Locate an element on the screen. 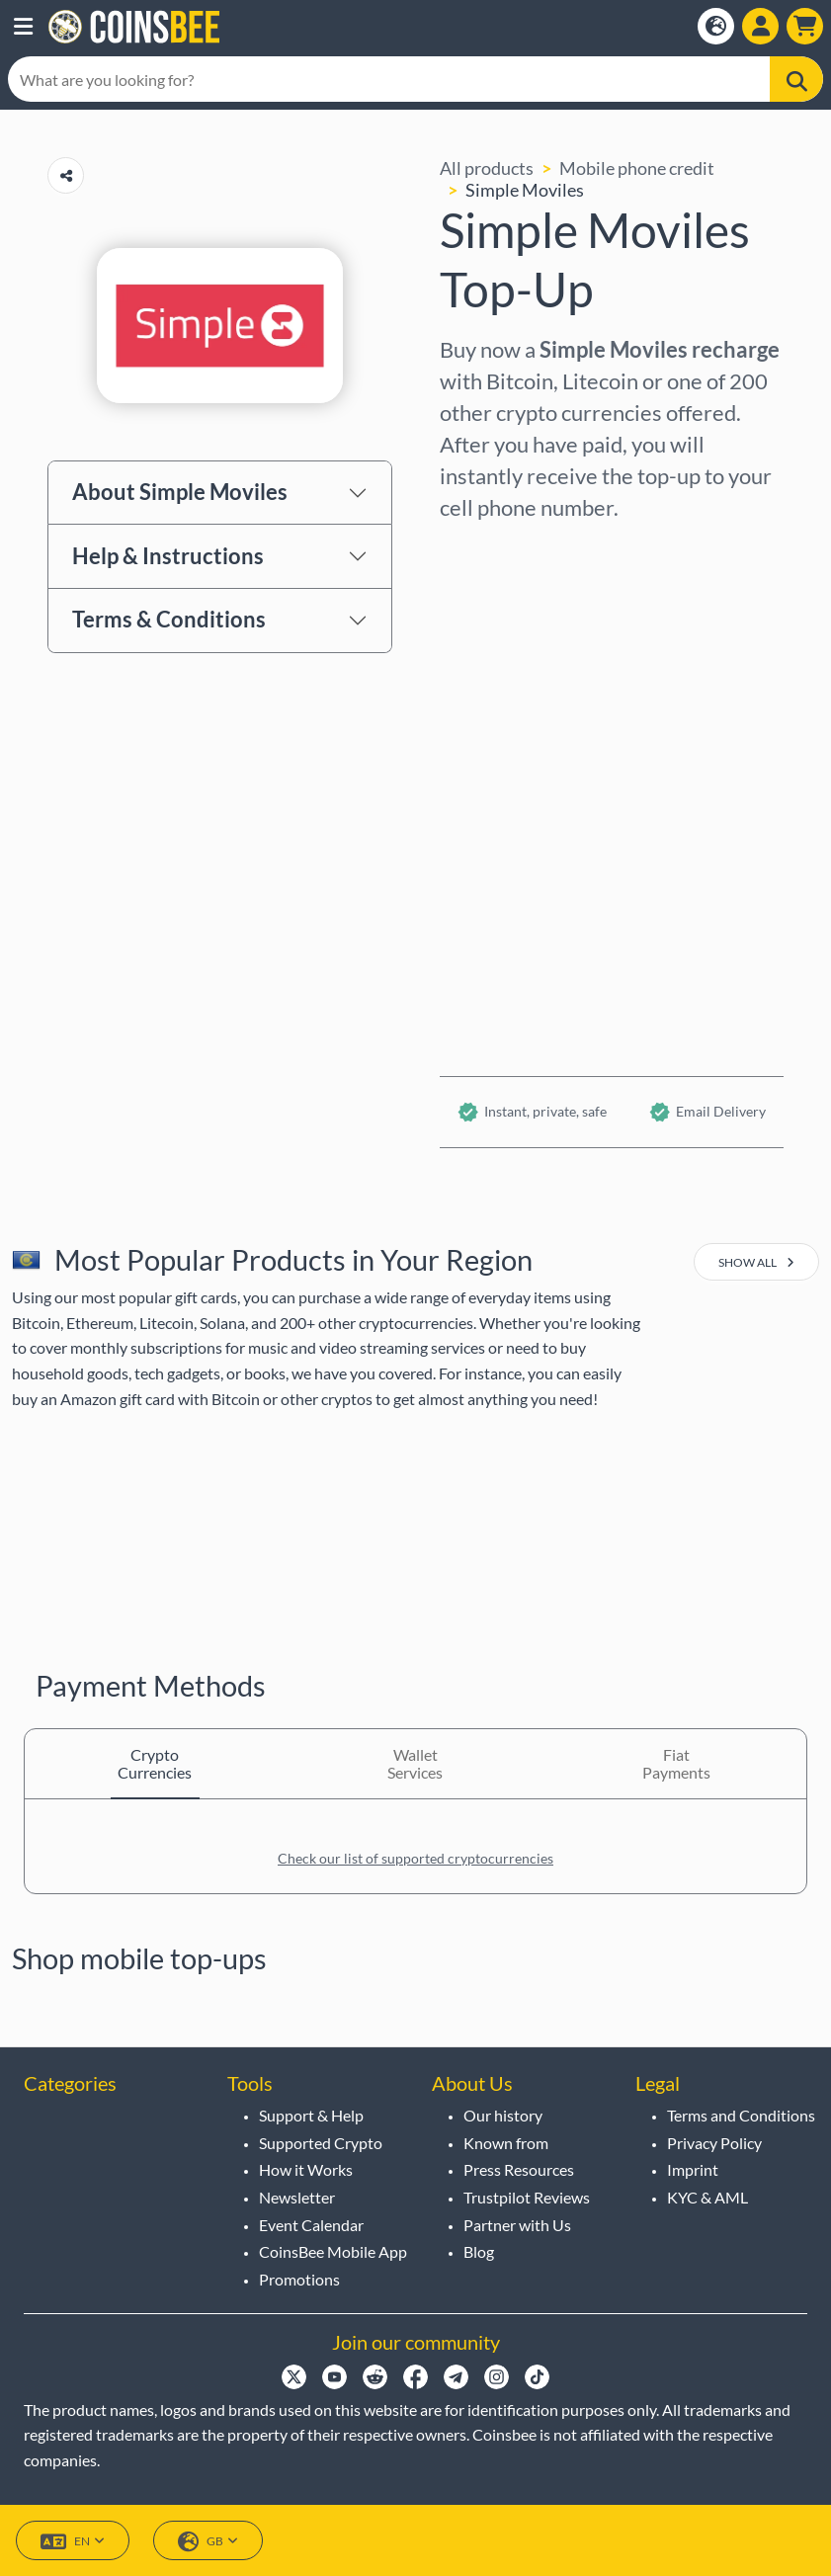  How it Works is located at coordinates (306, 2169).